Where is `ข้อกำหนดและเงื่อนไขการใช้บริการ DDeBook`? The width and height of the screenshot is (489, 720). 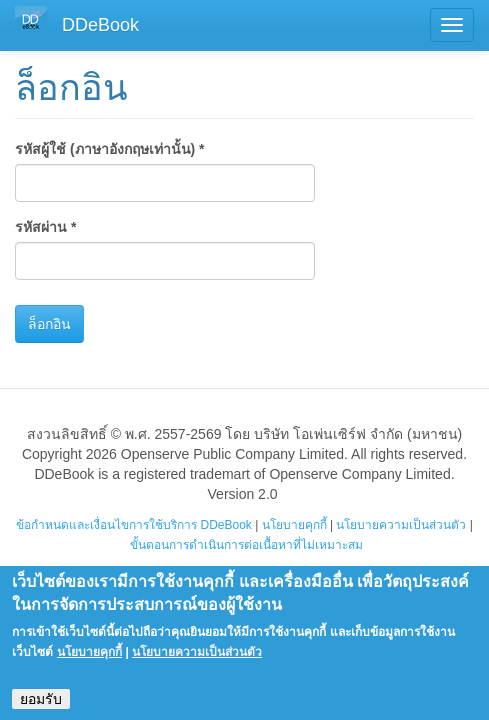 ข้อกำหนดและเงื่อนไขการใช้บริการ DDeBook is located at coordinates (134, 525).